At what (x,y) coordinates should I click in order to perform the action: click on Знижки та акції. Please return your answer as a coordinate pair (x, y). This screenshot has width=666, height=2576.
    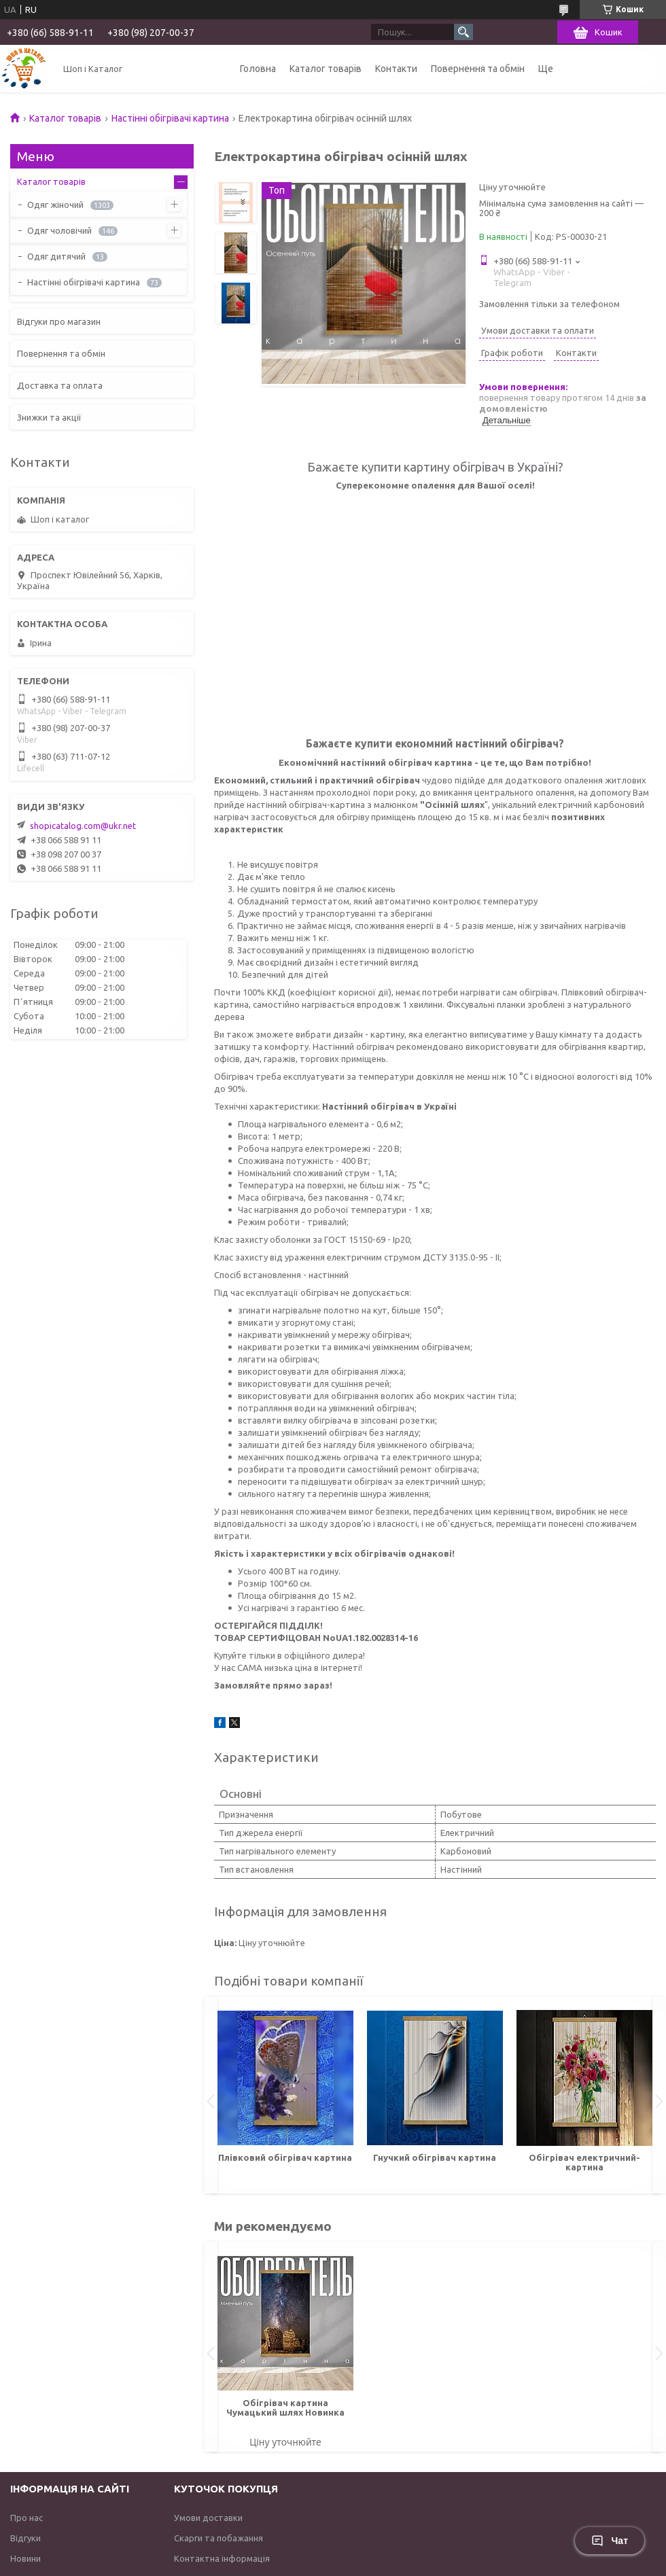
    Looking at the image, I should click on (49, 417).